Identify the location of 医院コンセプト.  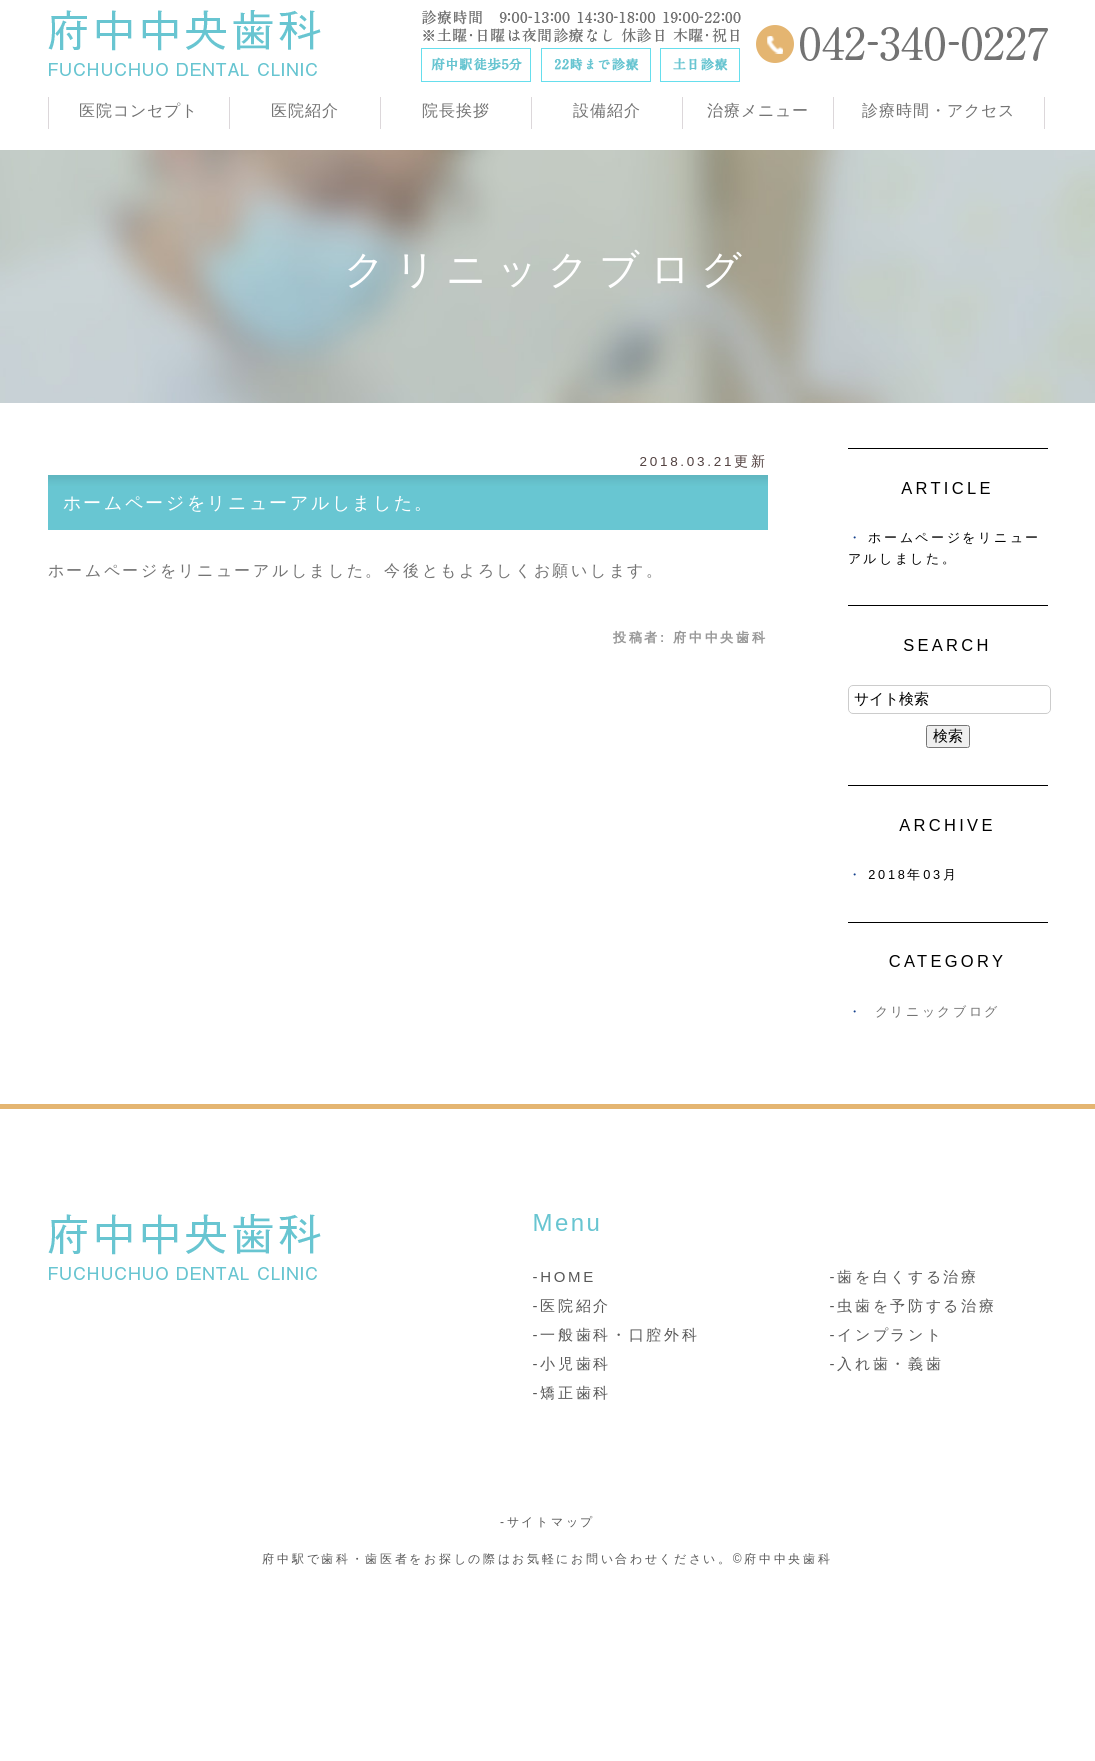
(138, 110).